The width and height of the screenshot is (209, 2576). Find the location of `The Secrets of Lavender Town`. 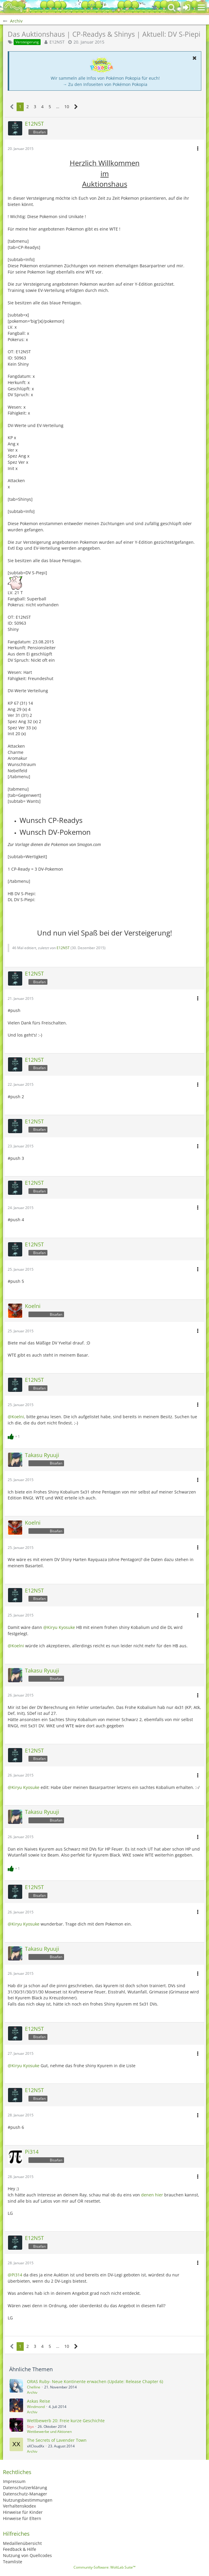

The Secrets of Lavender Town is located at coordinates (57, 2440).